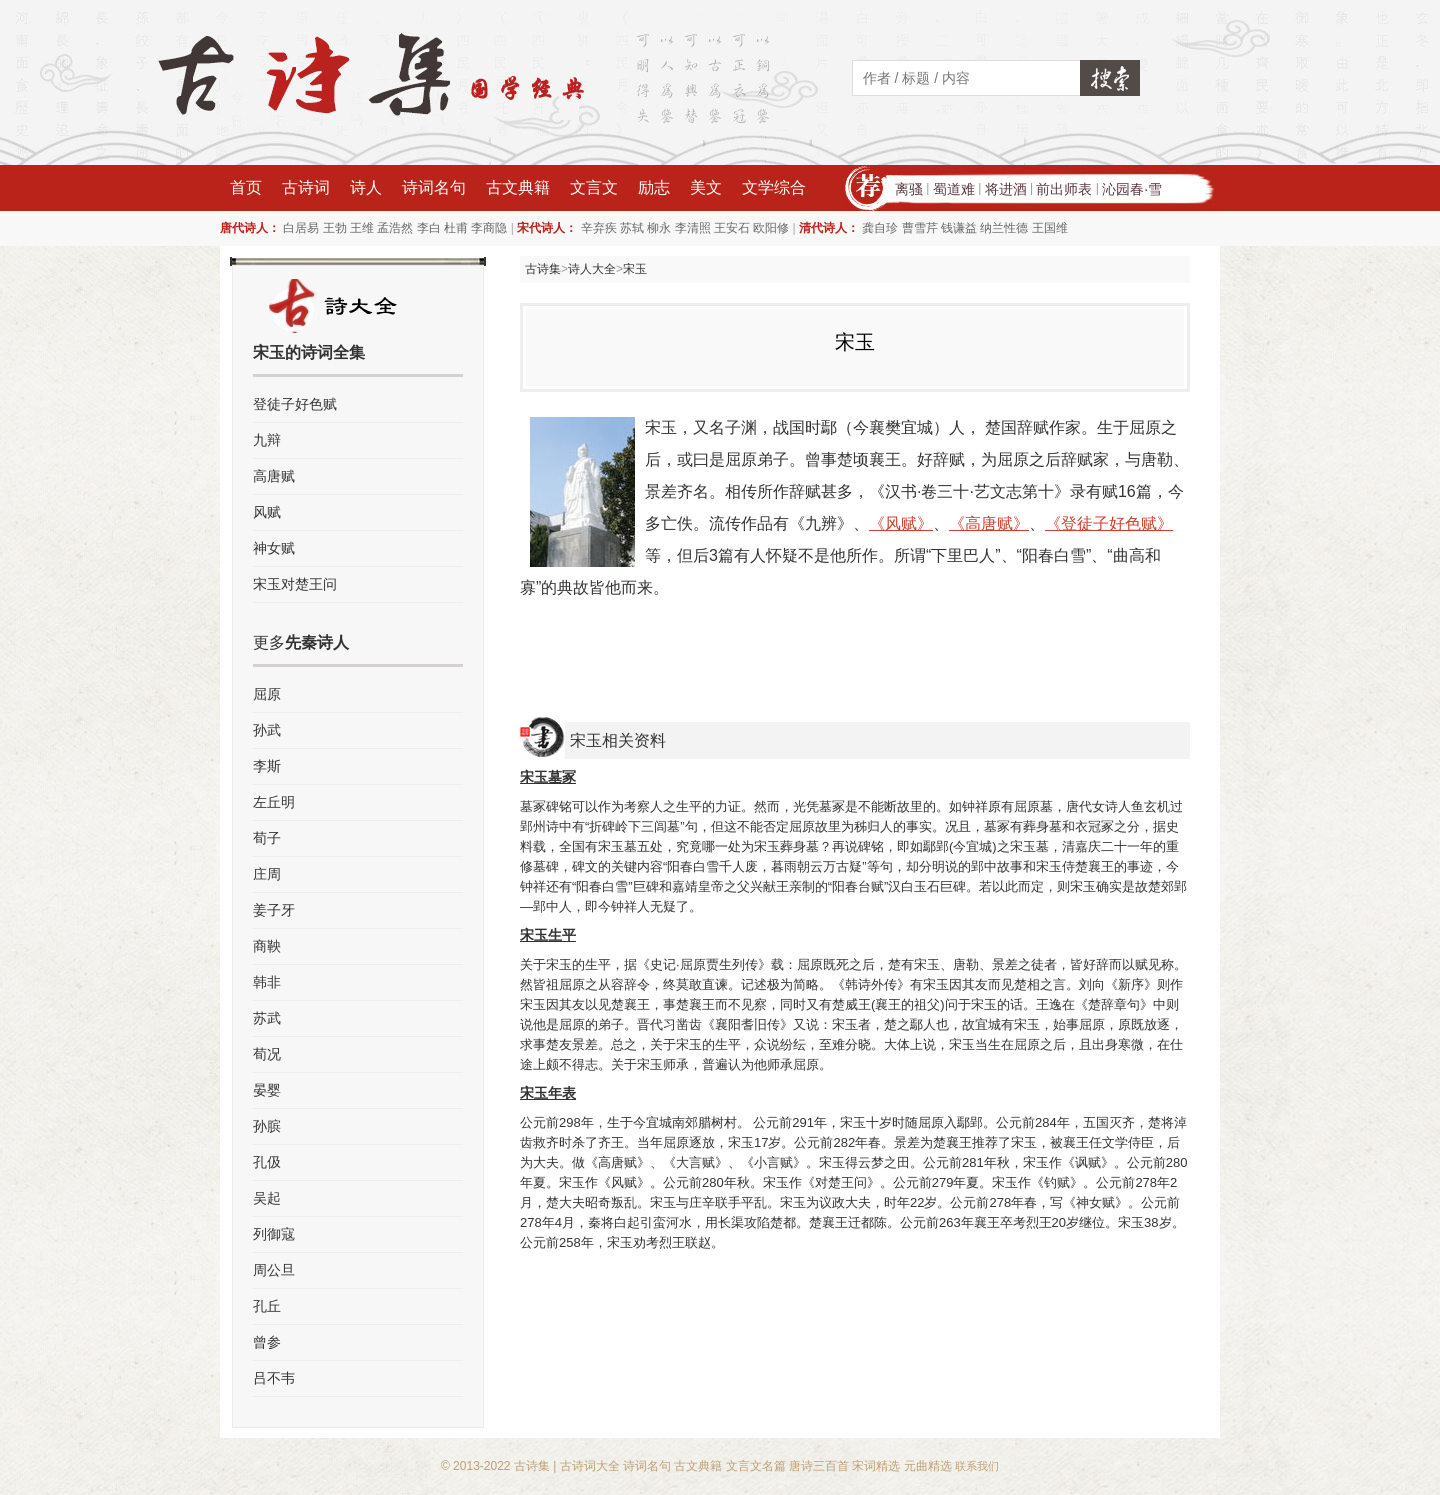 The height and width of the screenshot is (1495, 1440). I want to click on 孔伋, so click(267, 1162).